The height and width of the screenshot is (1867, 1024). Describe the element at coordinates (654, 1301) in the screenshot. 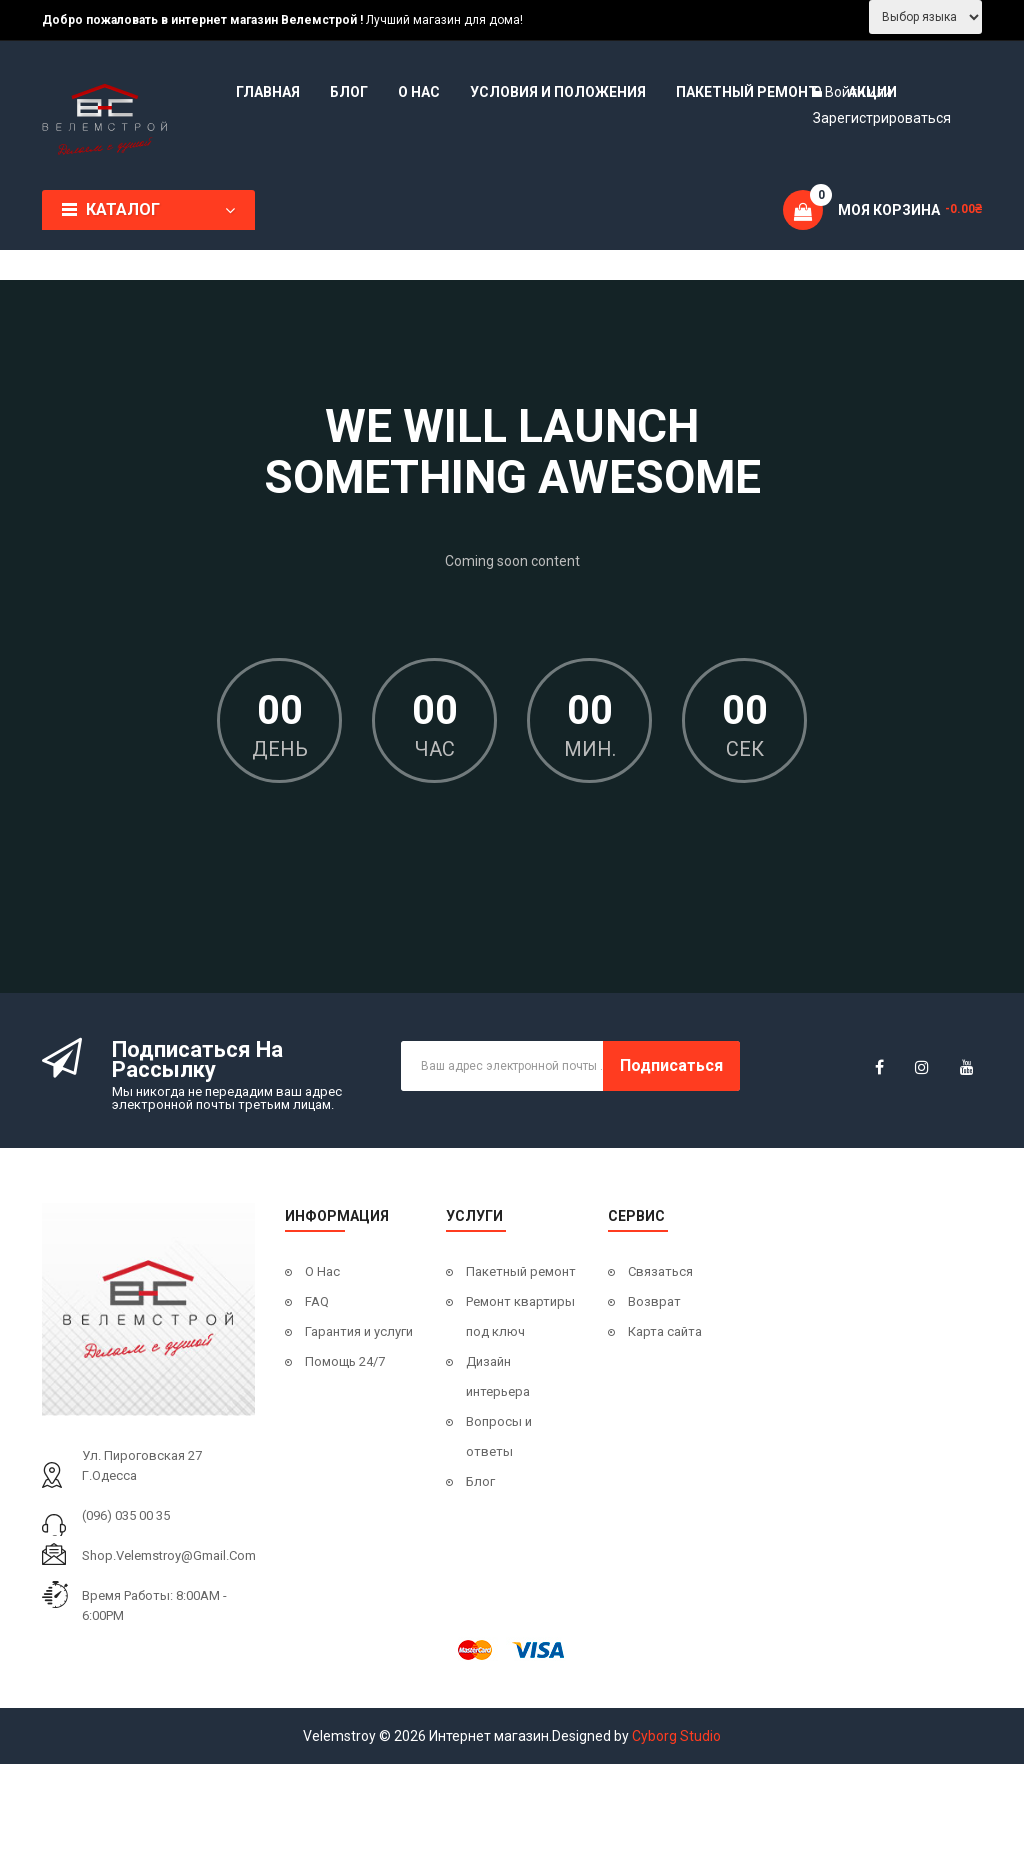

I see `Возврат` at that location.